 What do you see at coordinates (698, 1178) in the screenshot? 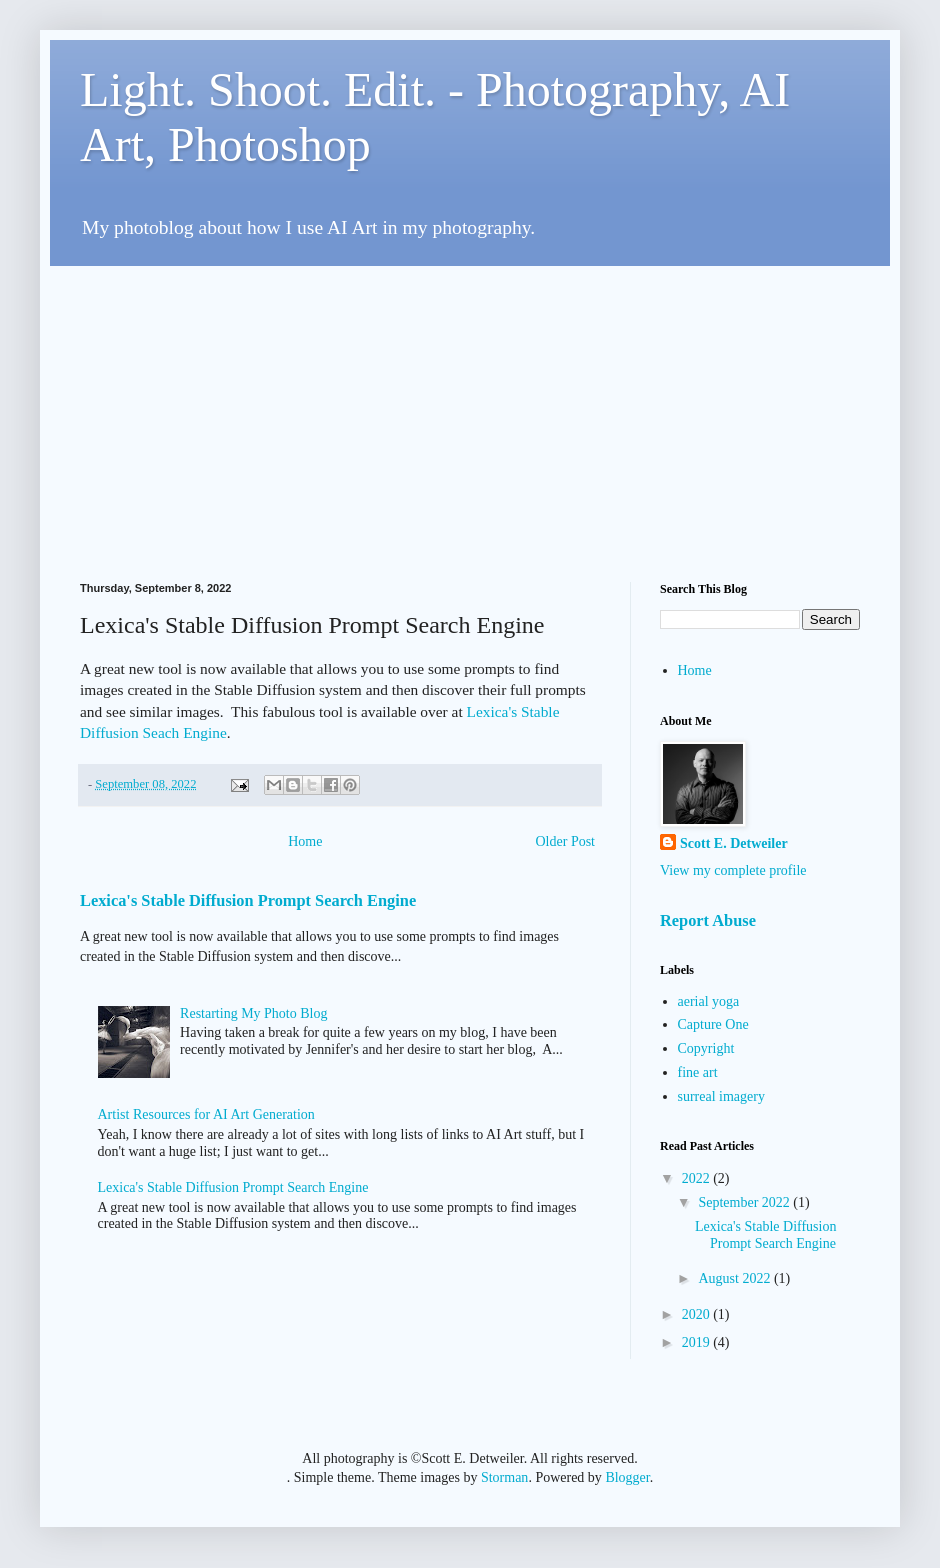
I see `2022` at bounding box center [698, 1178].